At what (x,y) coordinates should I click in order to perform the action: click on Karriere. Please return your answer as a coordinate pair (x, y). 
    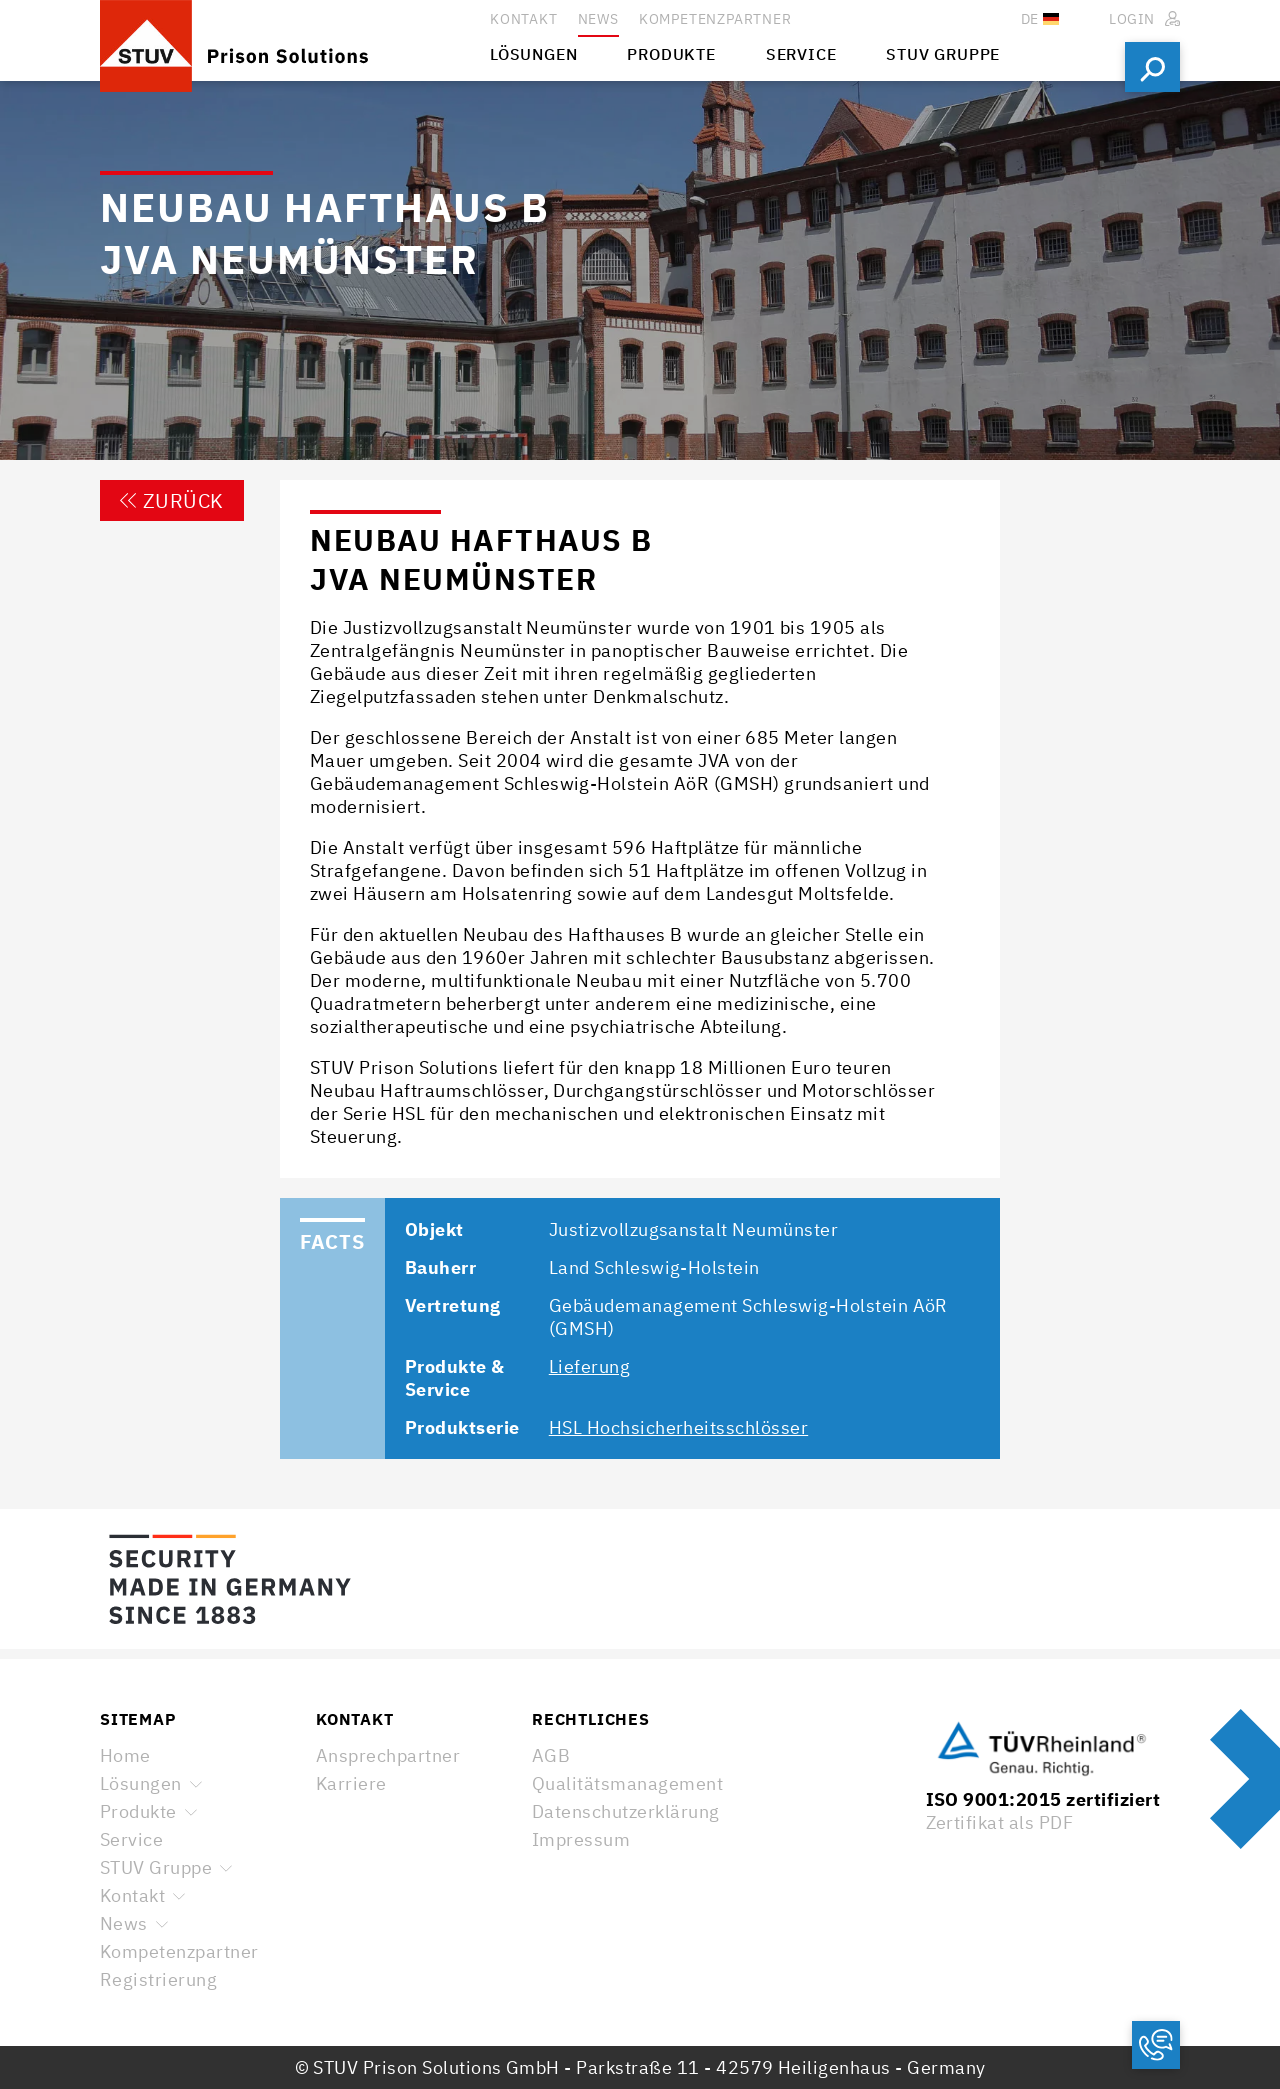
    Looking at the image, I should click on (351, 1783).